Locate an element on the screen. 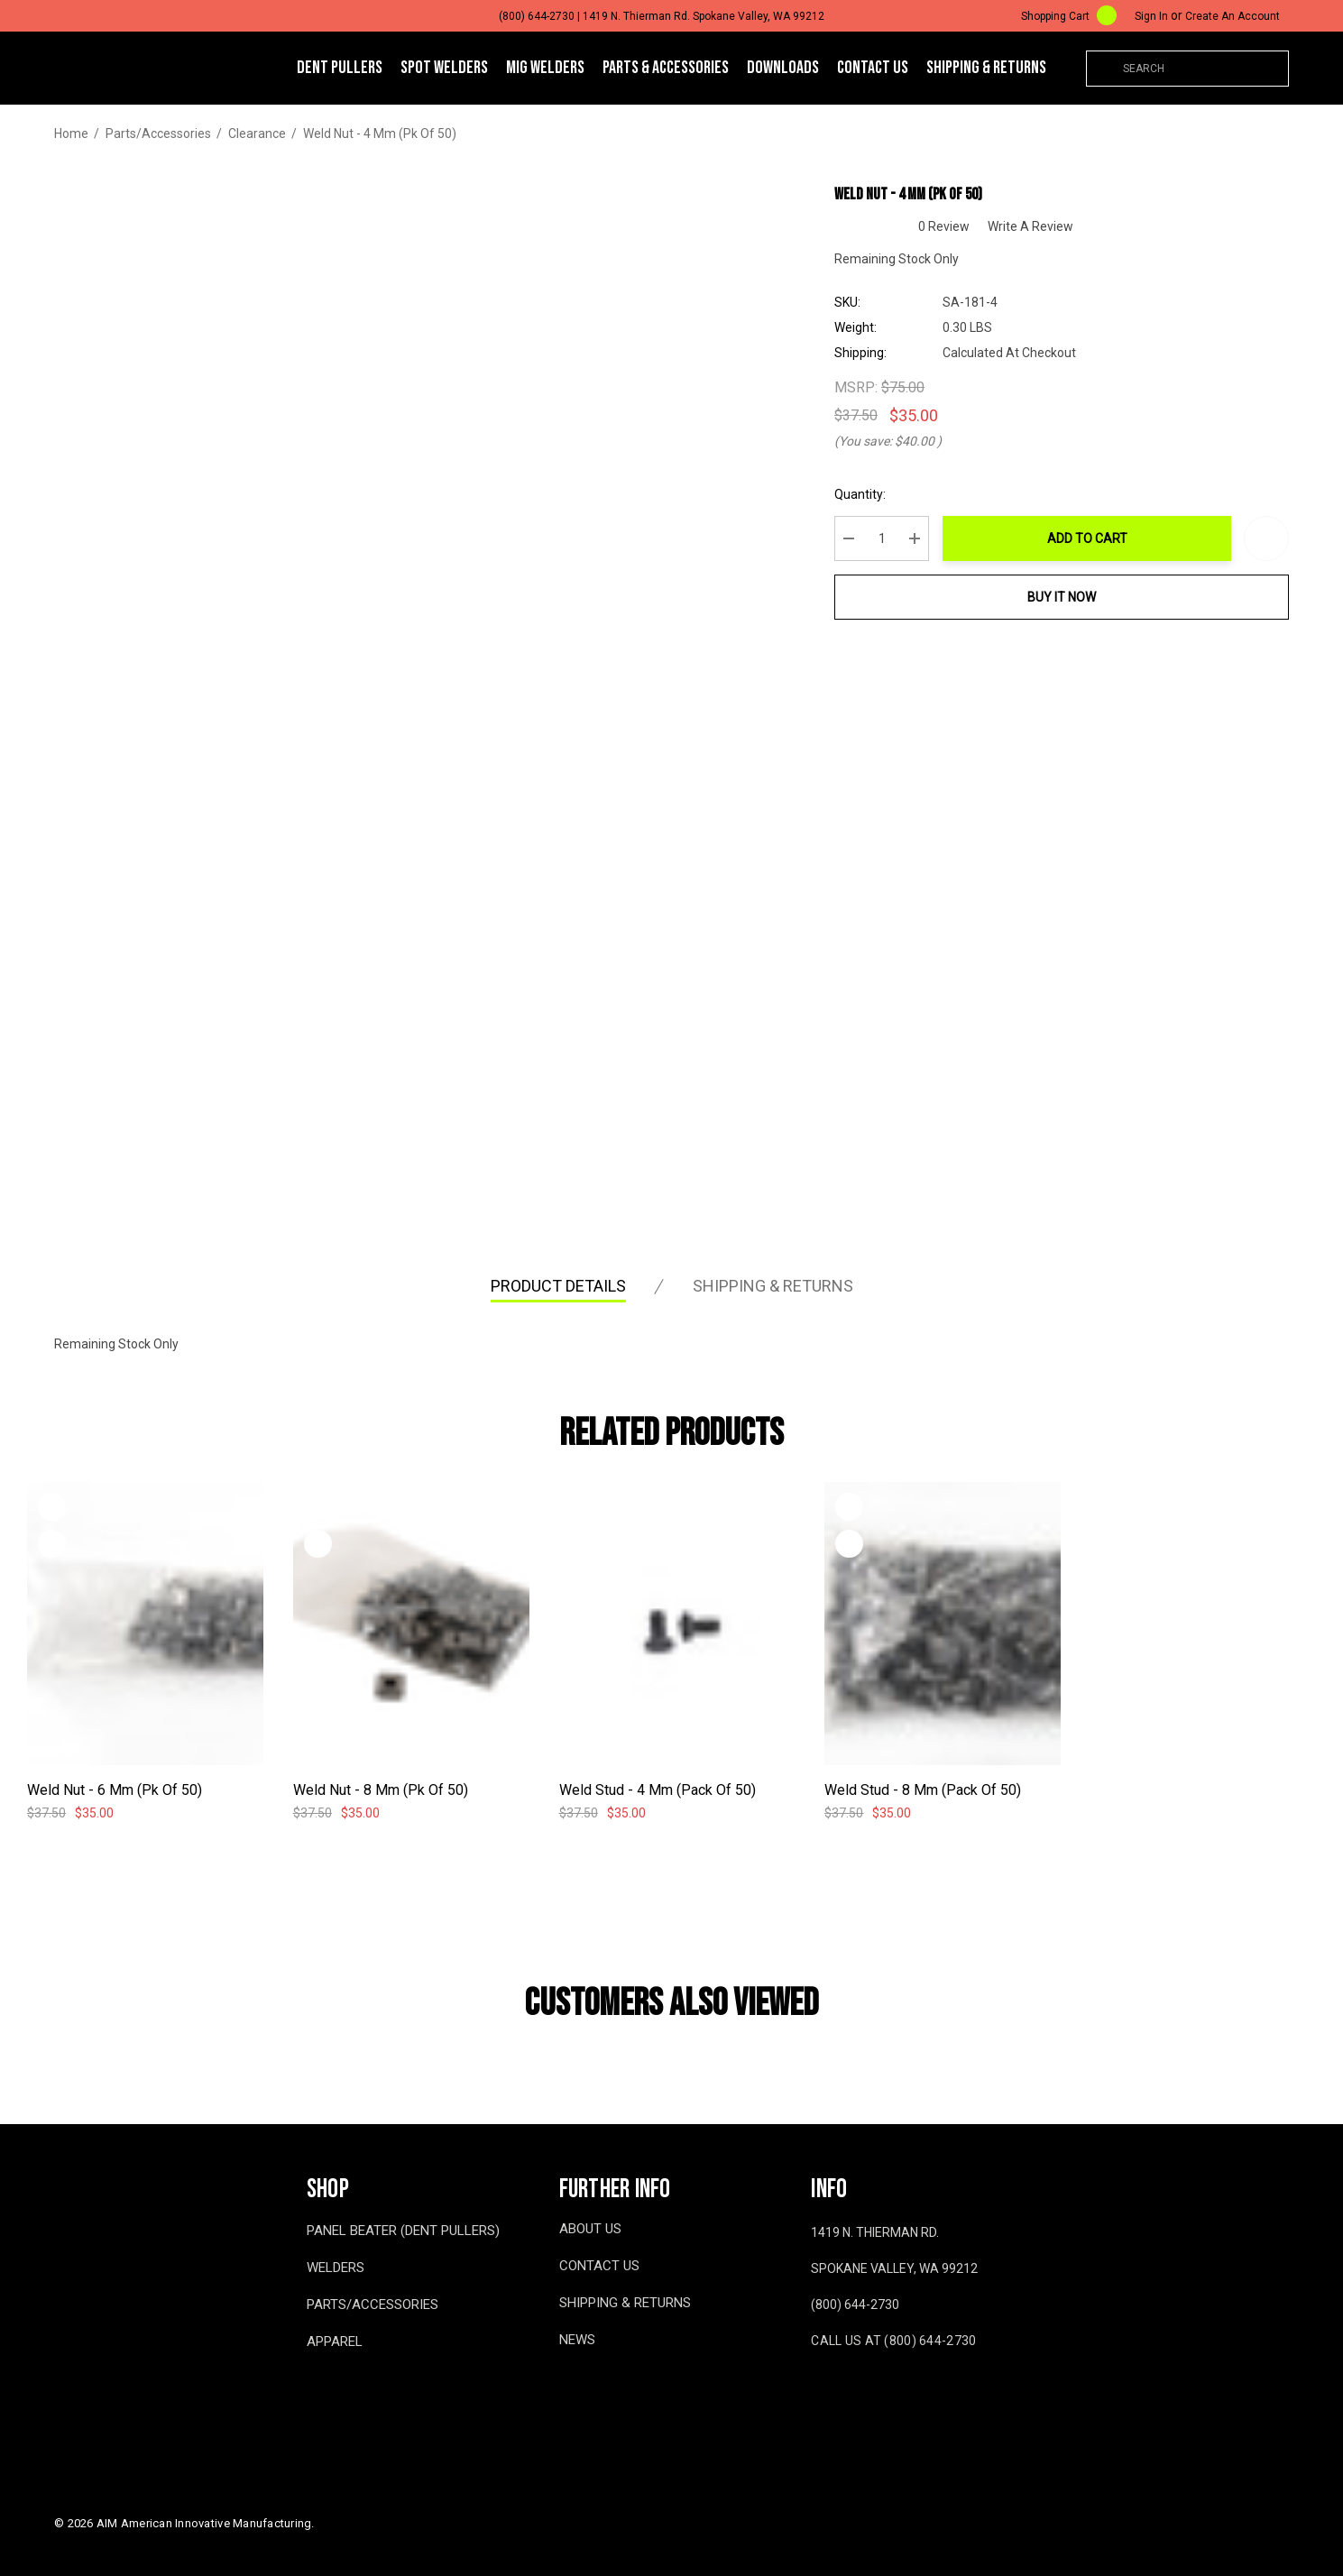 The width and height of the screenshot is (1343, 2576). [Open youtube in a new tab] is located at coordinates (851, 2393).